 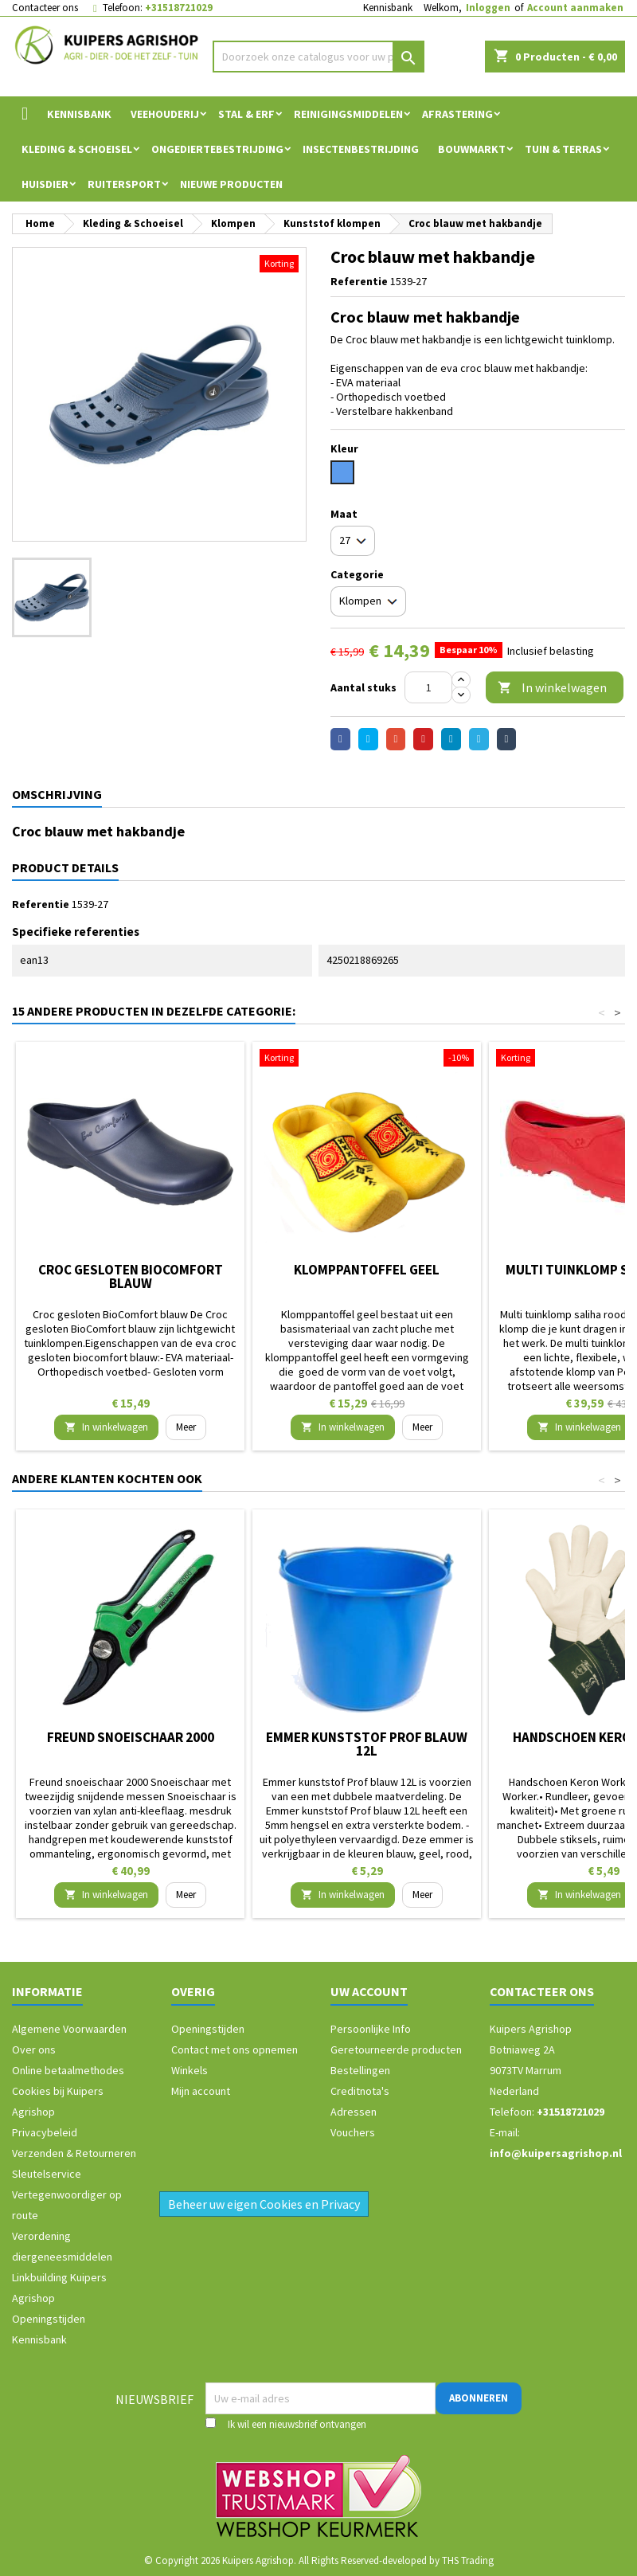 I want to click on Over ons, so click(x=34, y=2049).